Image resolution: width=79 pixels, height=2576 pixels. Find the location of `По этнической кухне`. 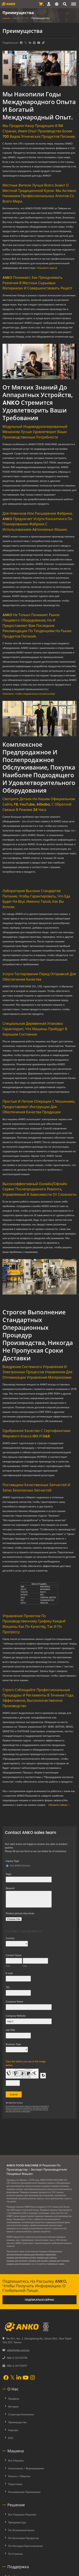

По этнической кухне is located at coordinates (21, 2530).